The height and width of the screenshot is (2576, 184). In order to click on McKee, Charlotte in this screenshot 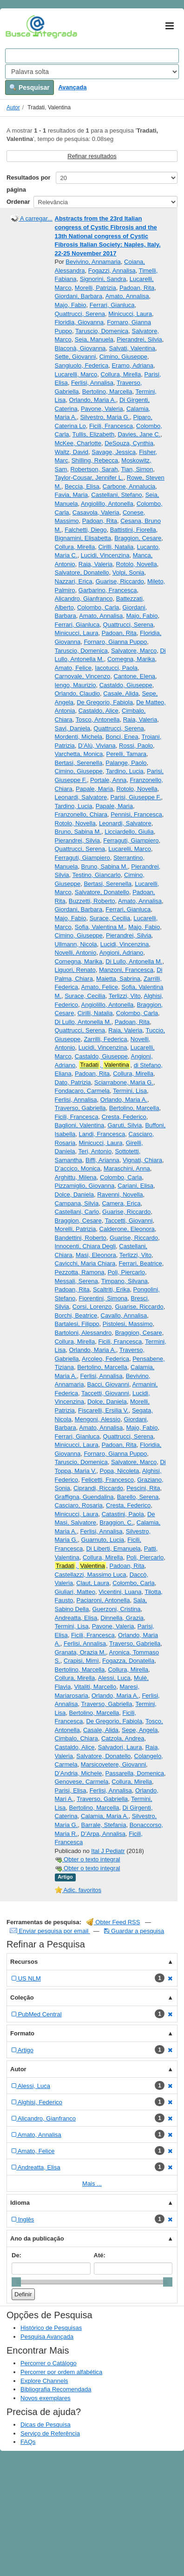, I will do `click(78, 443)`.